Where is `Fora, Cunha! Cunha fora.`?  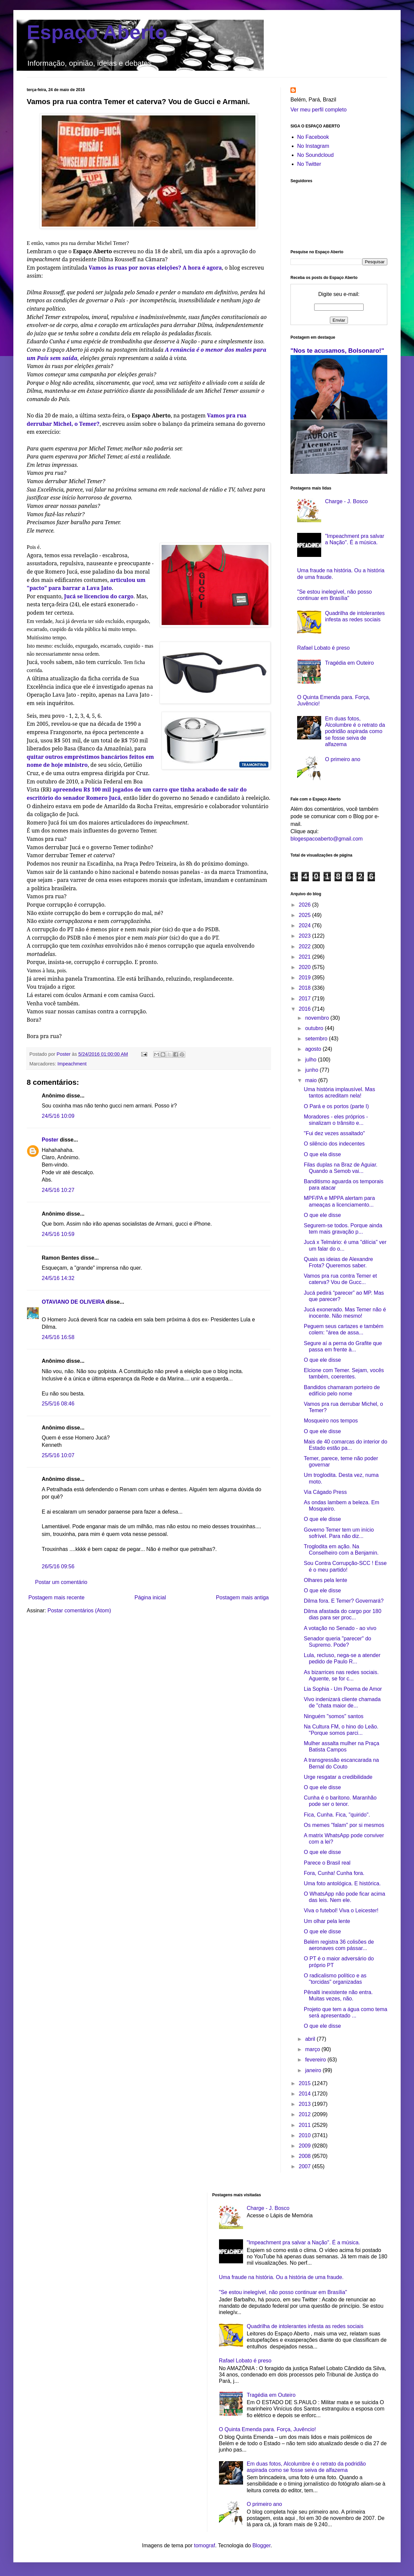 Fora, Cunha! Cunha fora. is located at coordinates (334, 1873).